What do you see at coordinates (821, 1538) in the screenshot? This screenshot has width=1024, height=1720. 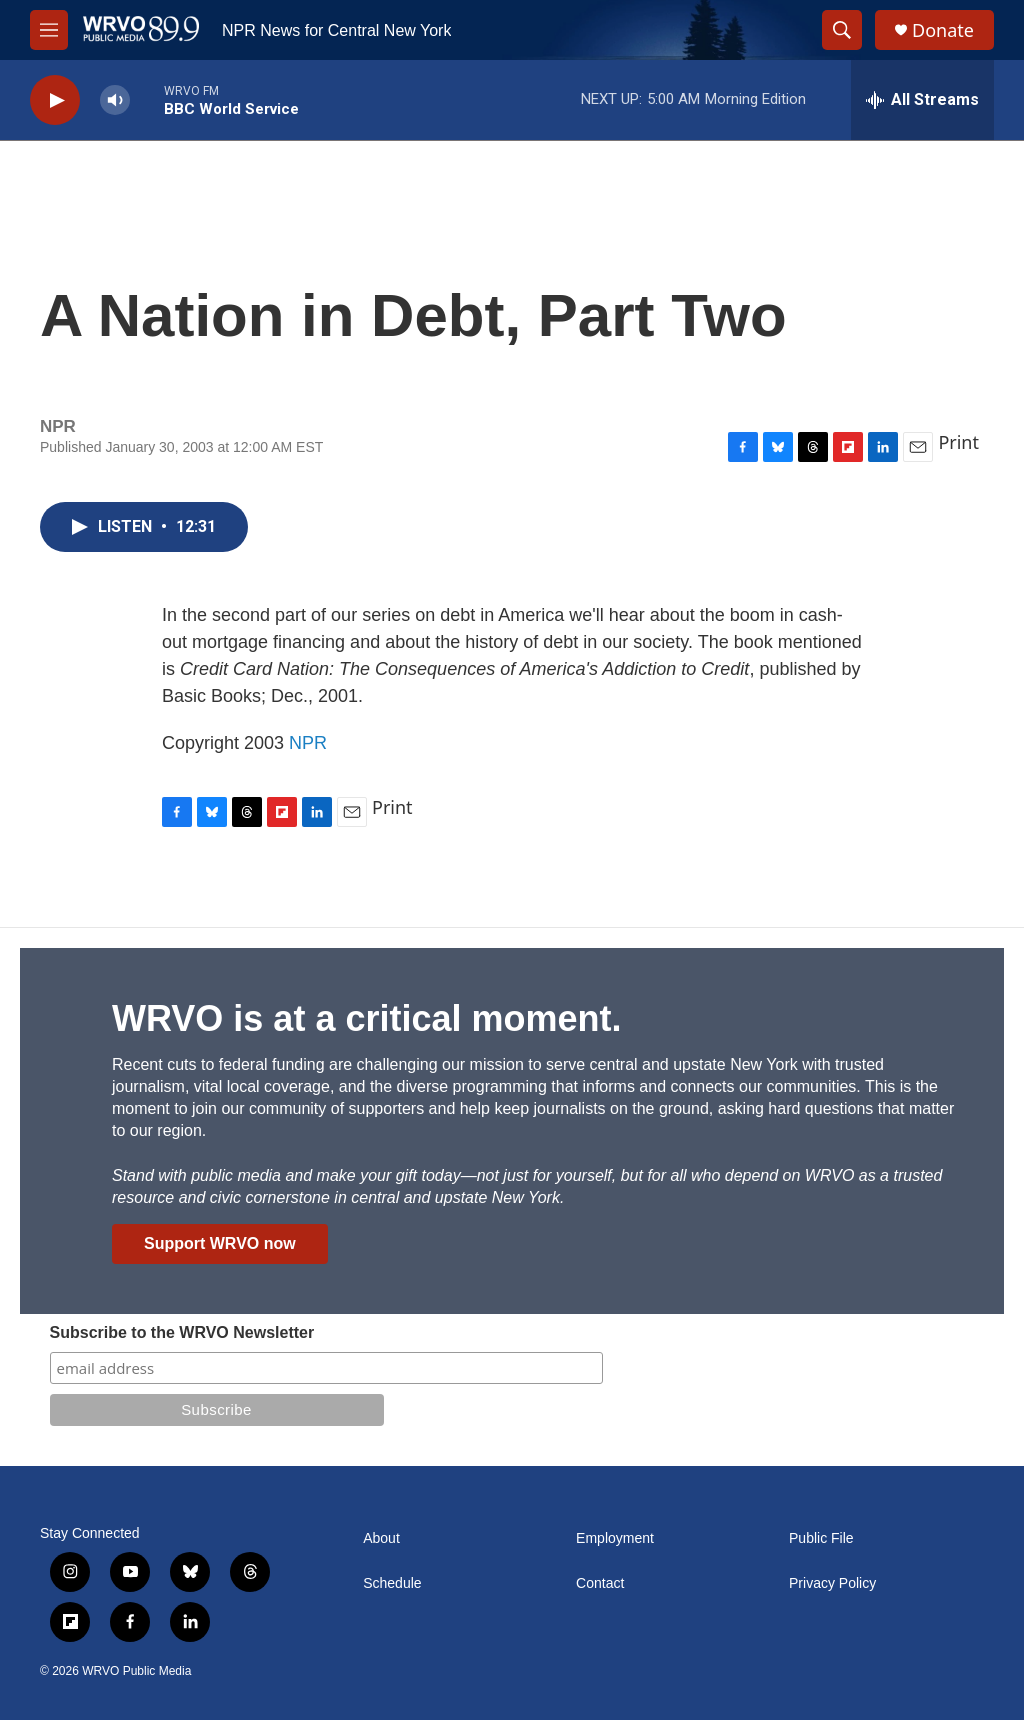 I see `Public File` at bounding box center [821, 1538].